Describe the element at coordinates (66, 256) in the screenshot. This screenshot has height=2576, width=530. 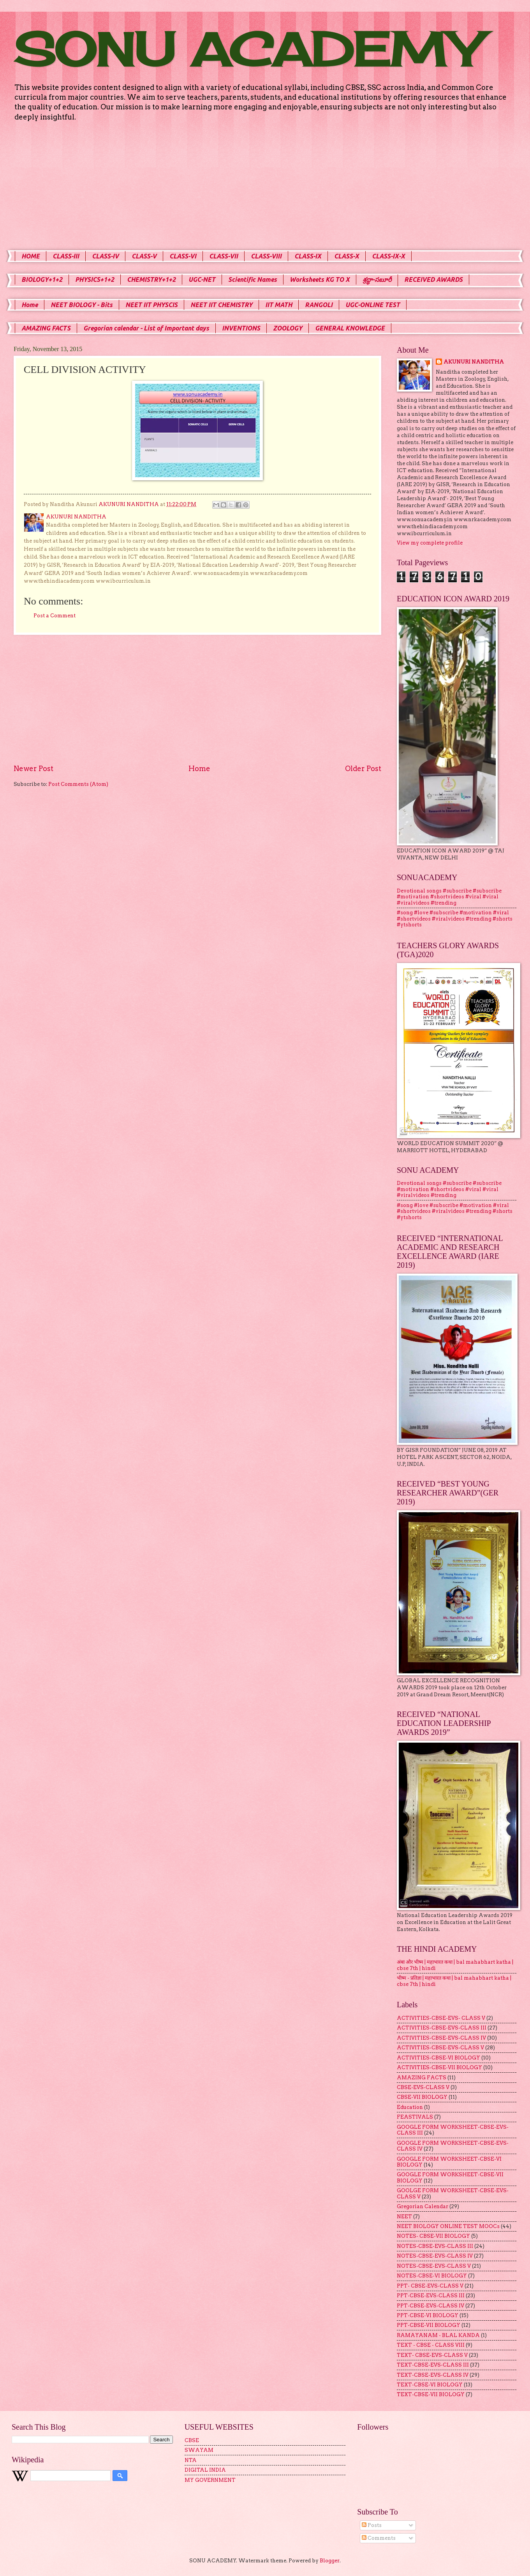
I see `CLASS-III` at that location.